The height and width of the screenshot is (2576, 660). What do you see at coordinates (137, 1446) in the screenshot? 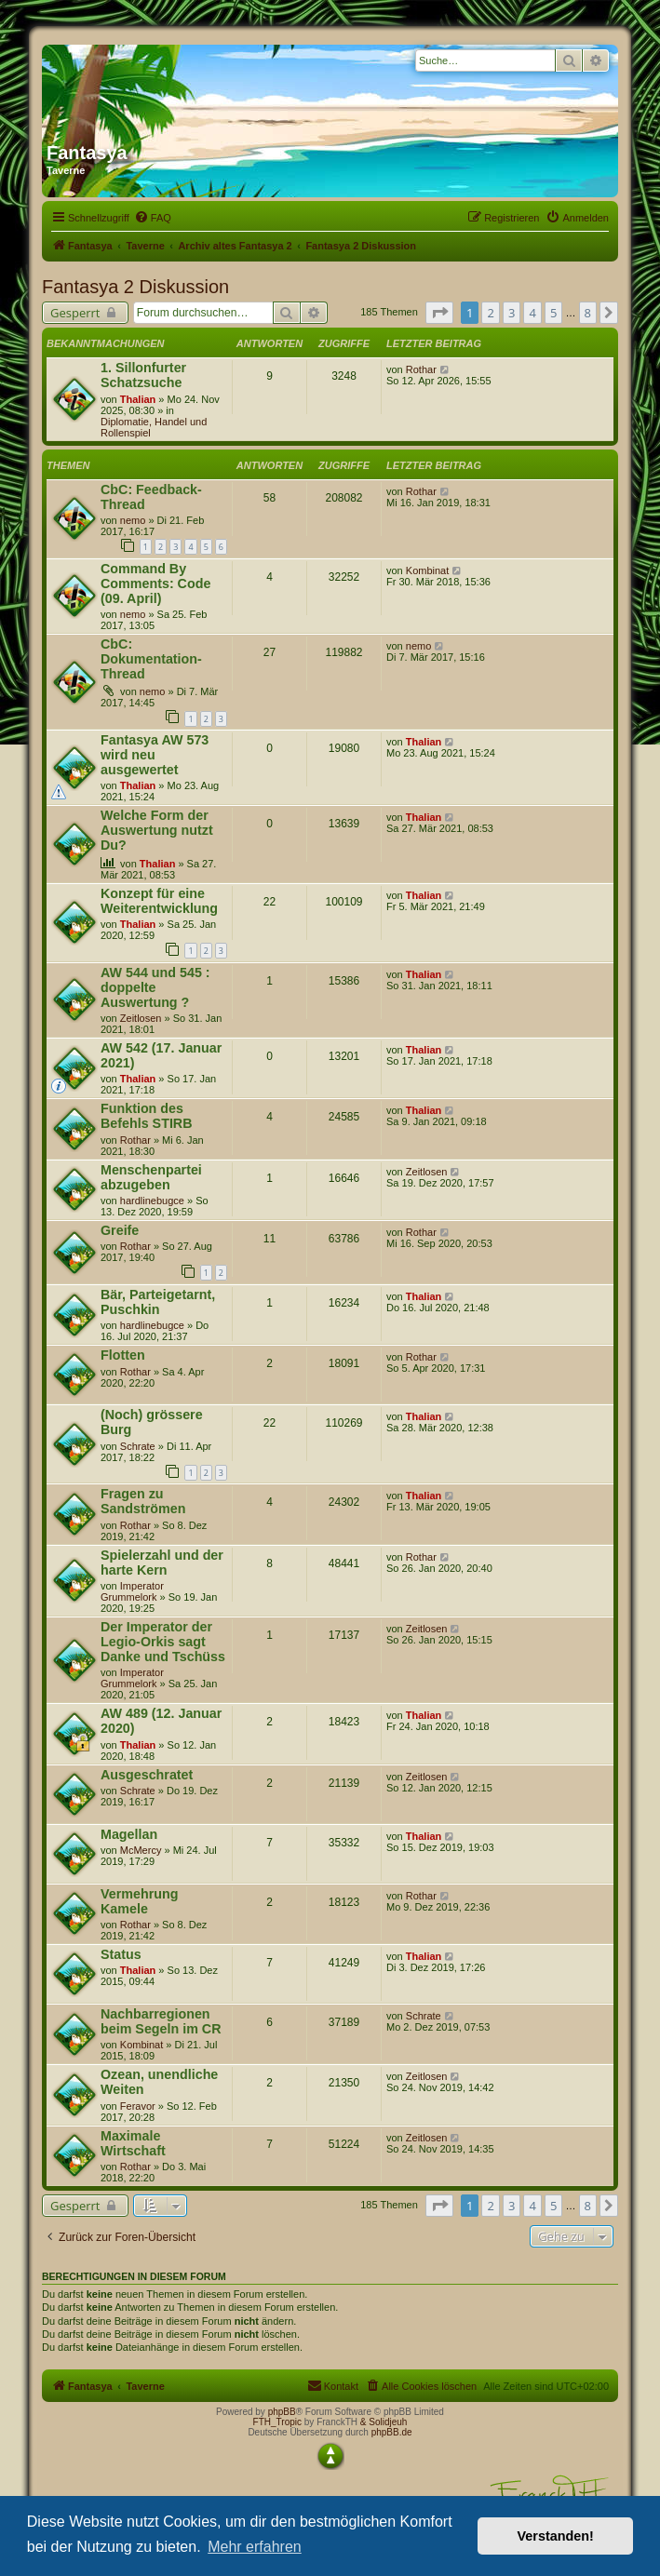
I see `Schrate` at bounding box center [137, 1446].